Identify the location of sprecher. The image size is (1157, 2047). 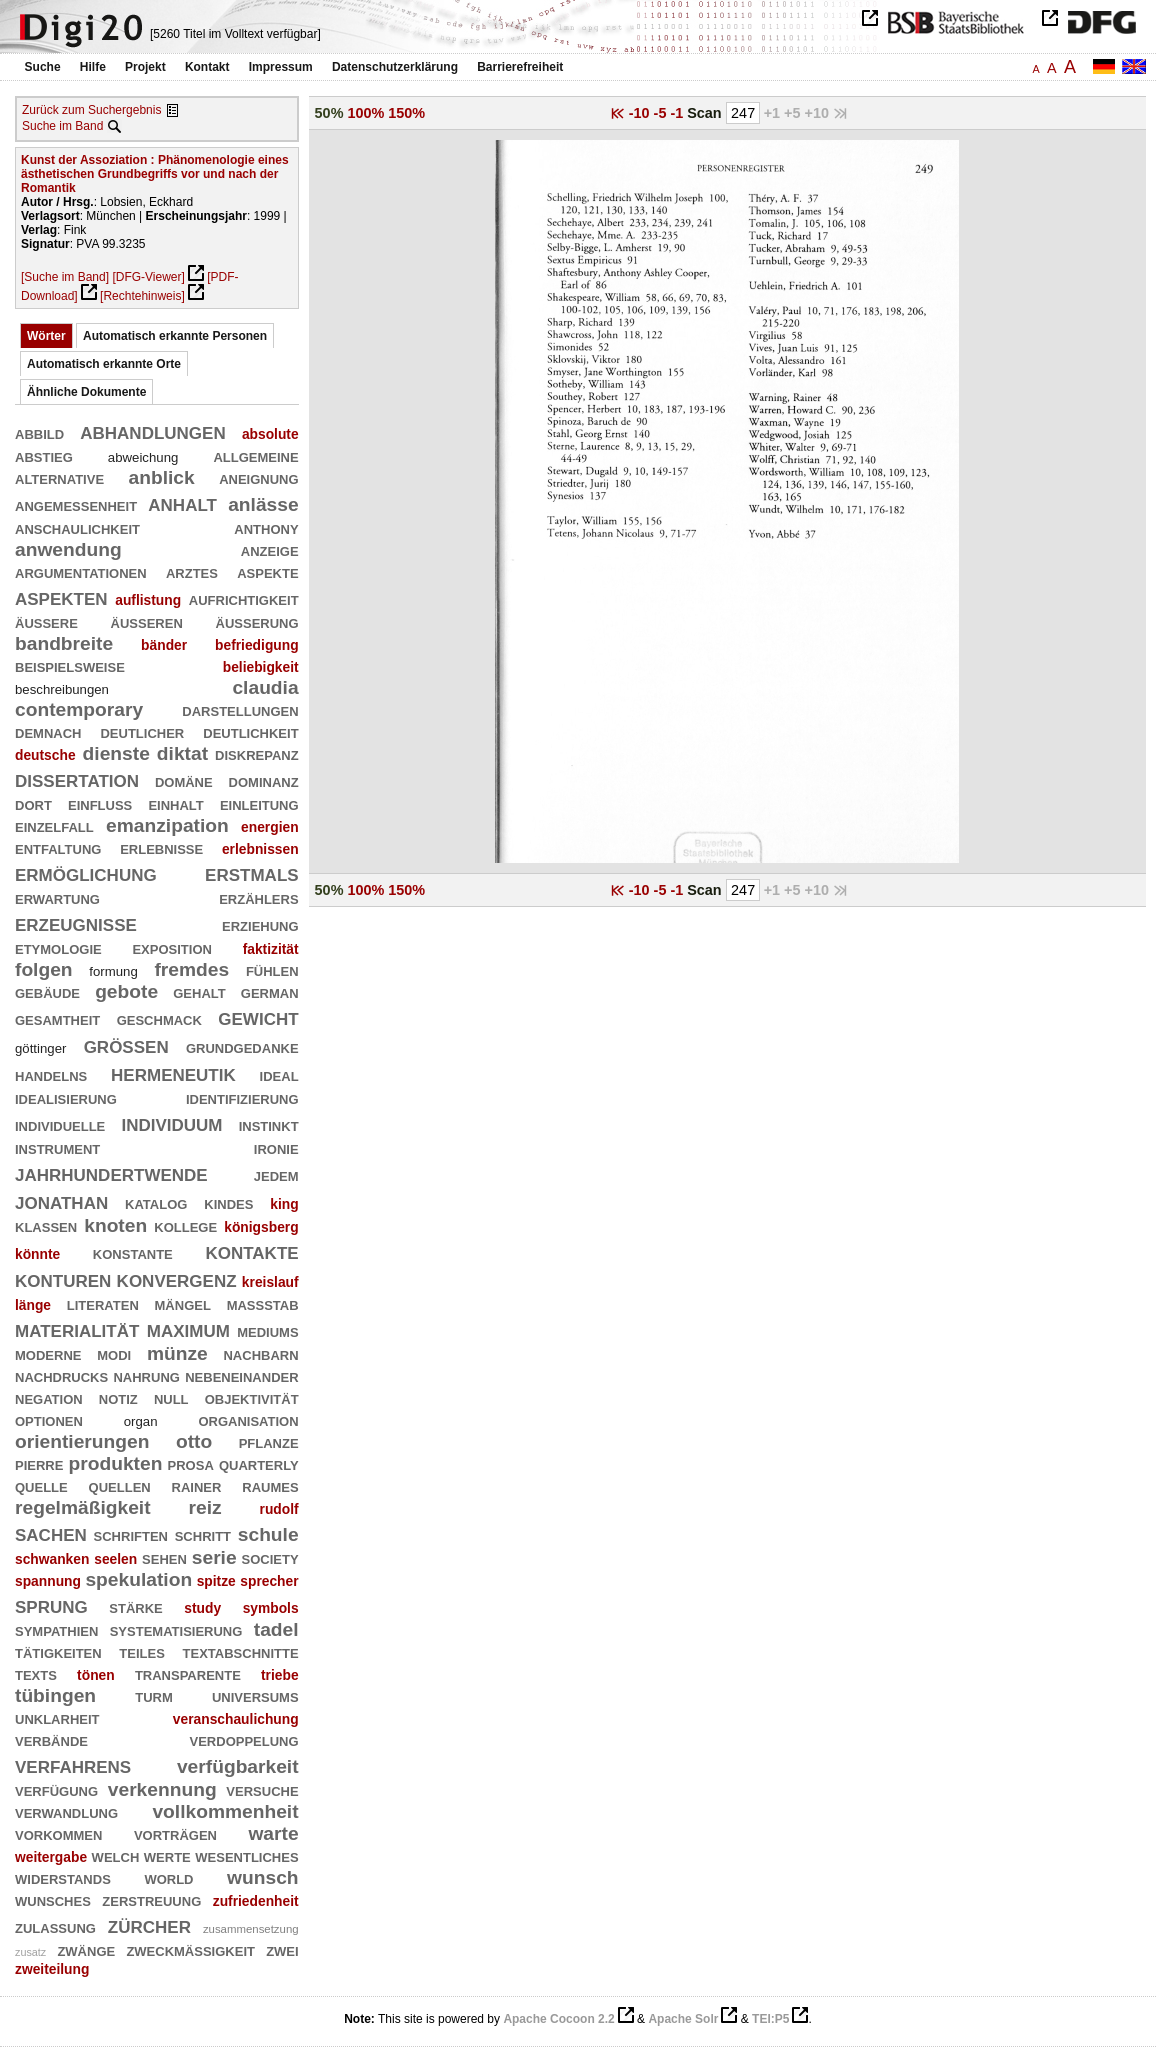
(269, 1581).